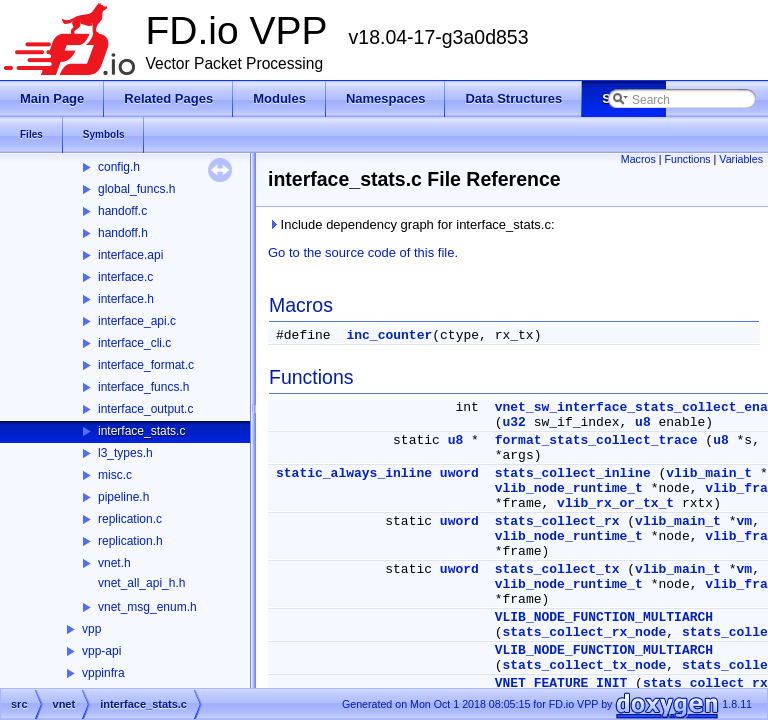 Image resolution: width=768 pixels, height=720 pixels. Describe the element at coordinates (596, 440) in the screenshot. I see `format_stats_collect_trace` at that location.